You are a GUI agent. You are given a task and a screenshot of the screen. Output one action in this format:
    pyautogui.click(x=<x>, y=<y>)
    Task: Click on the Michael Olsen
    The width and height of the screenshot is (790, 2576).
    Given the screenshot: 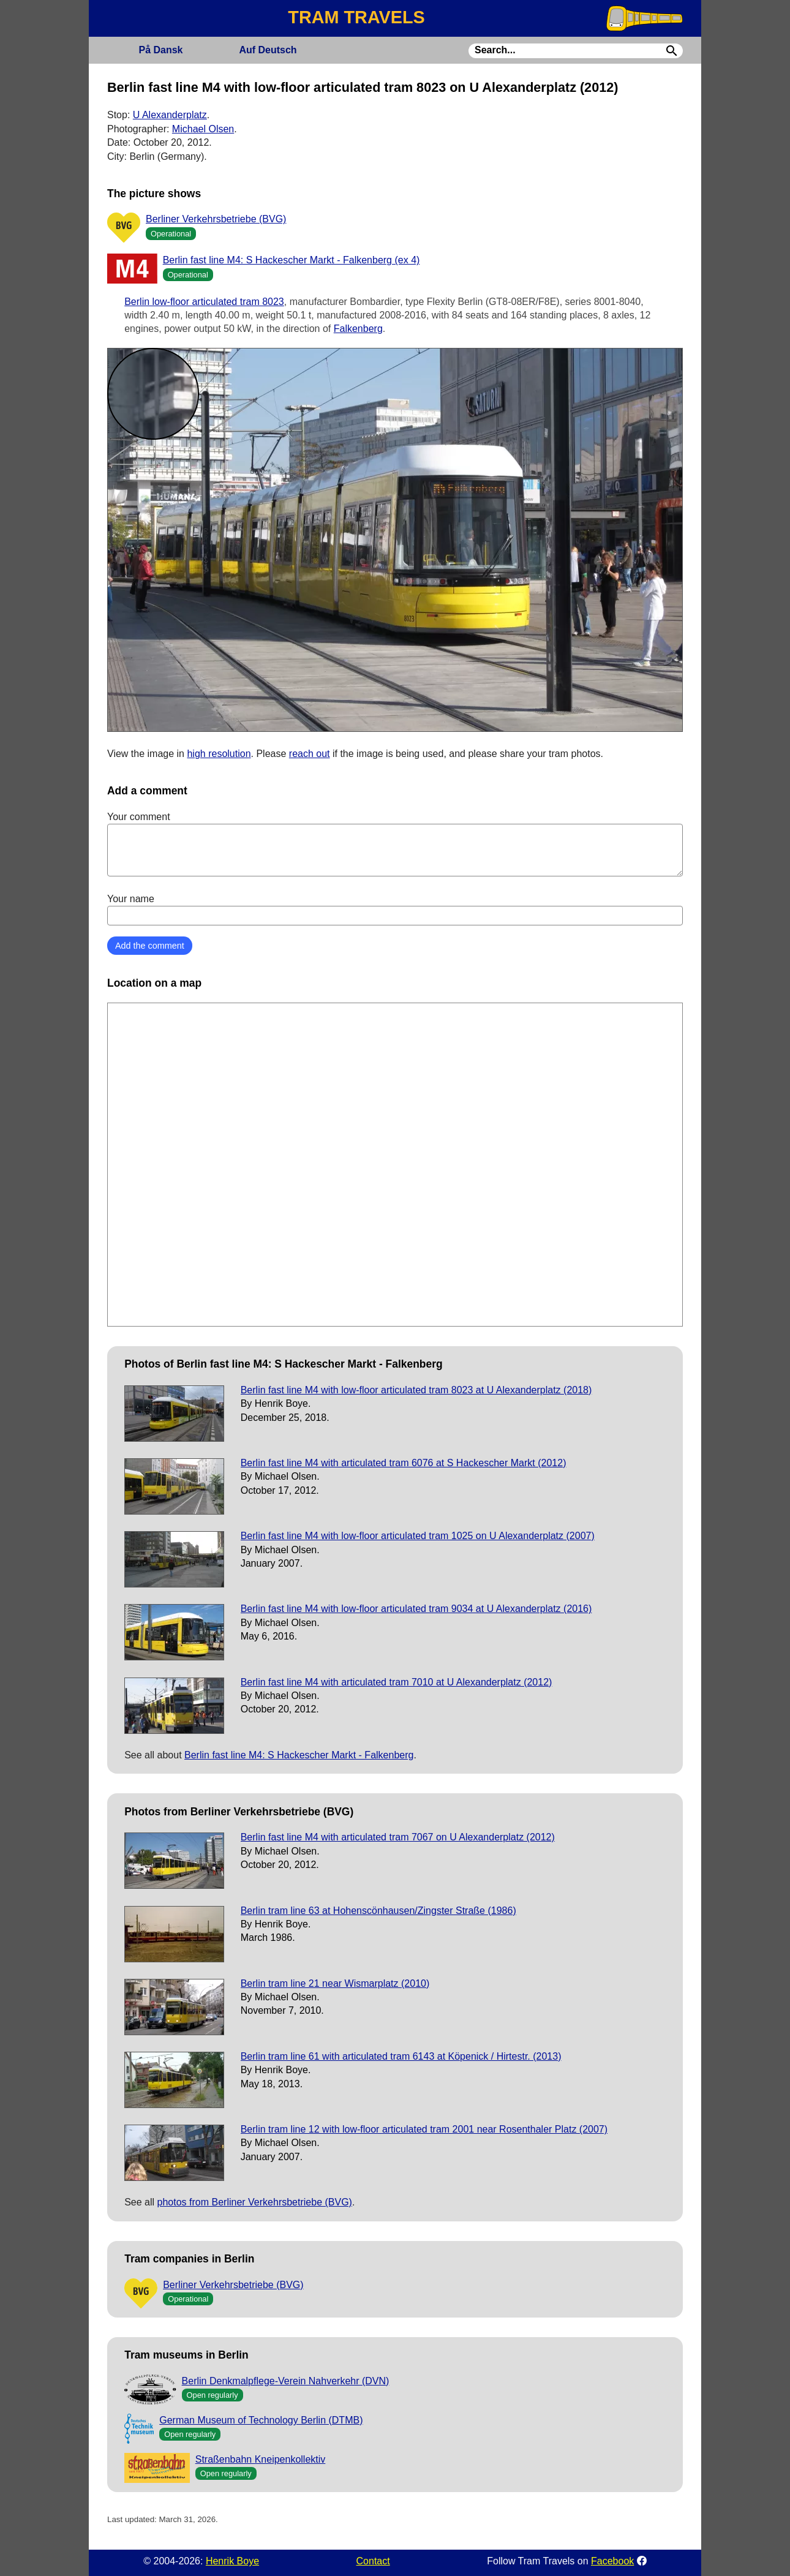 What is the action you would take?
    pyautogui.click(x=203, y=129)
    